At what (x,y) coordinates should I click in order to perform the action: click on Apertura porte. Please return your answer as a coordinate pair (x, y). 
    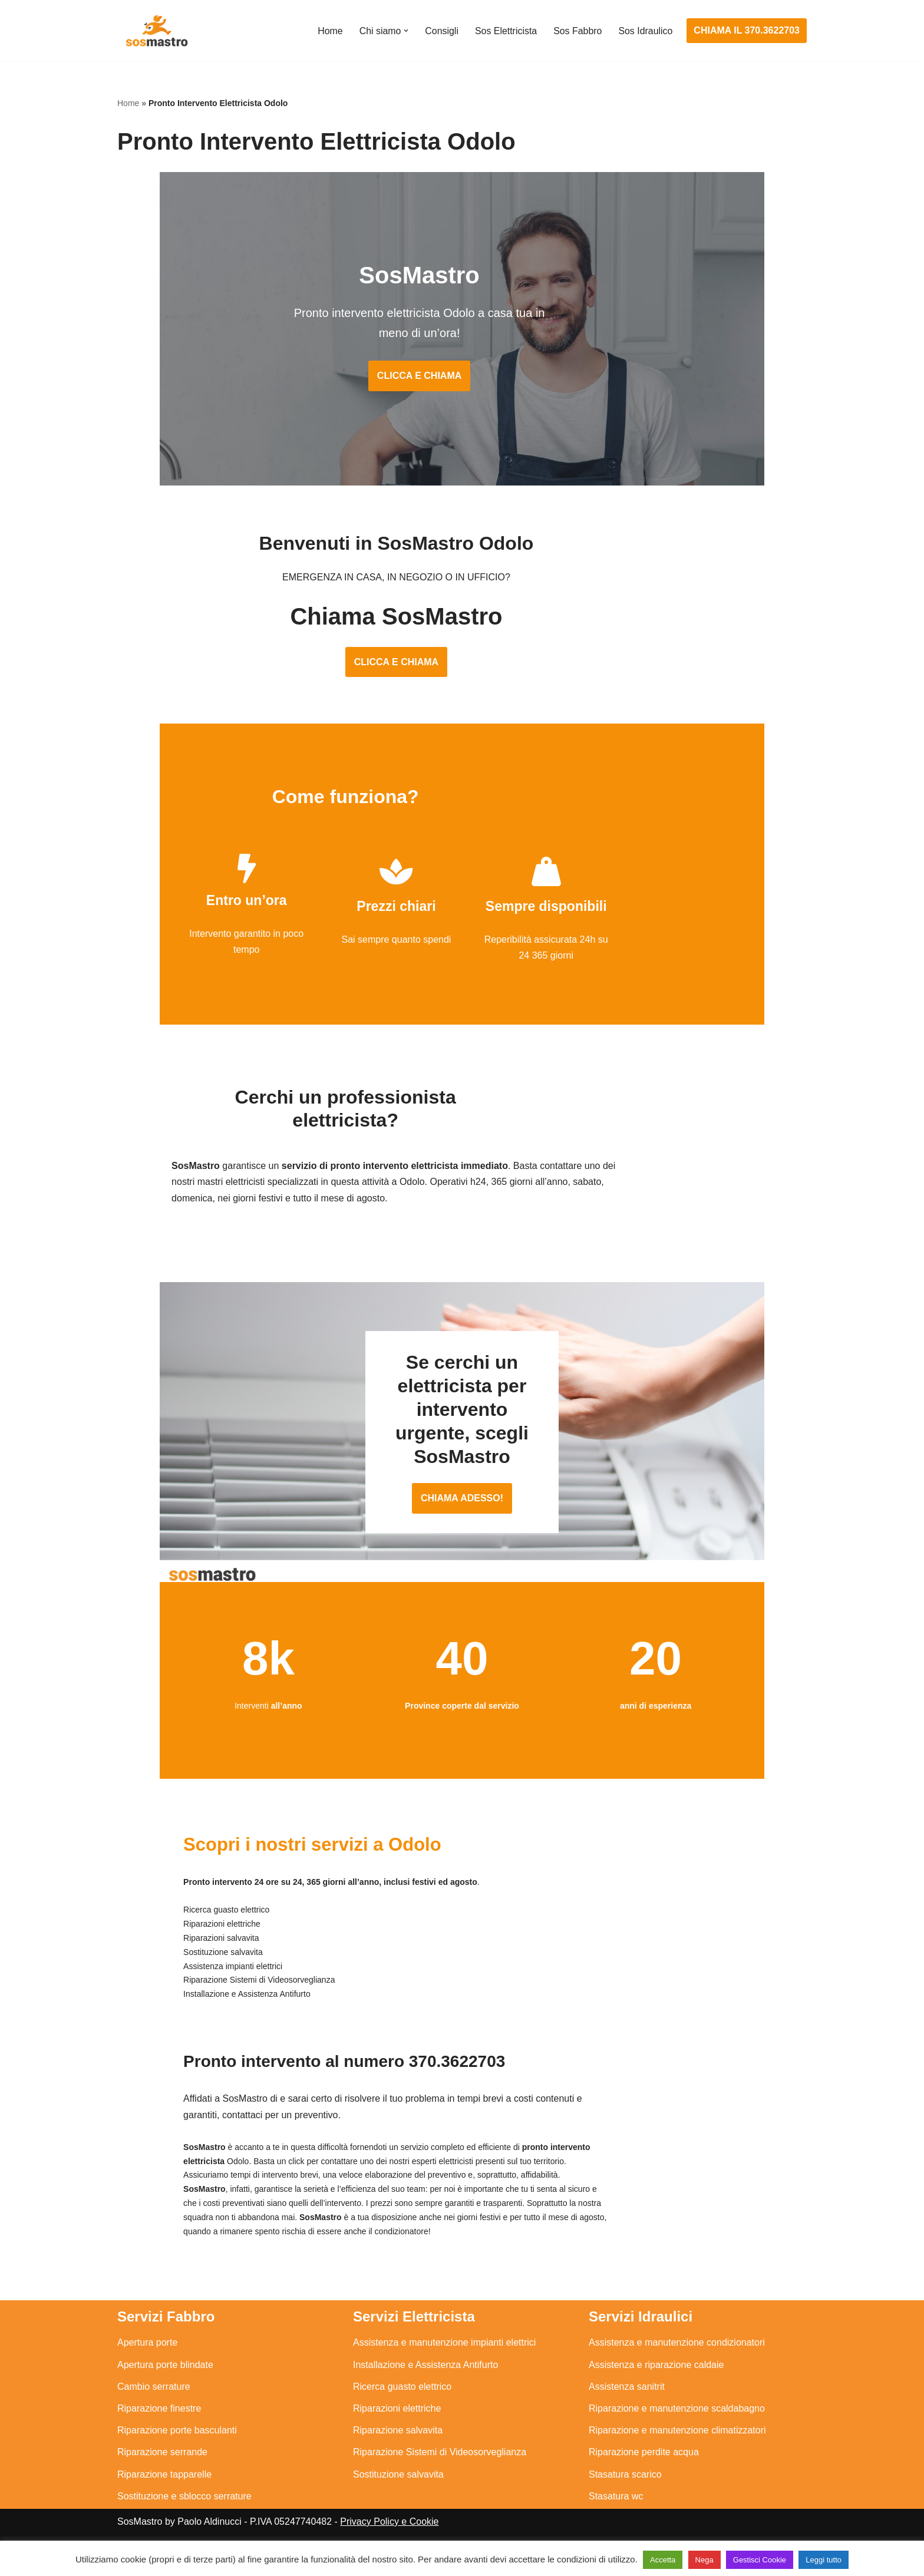
    Looking at the image, I should click on (147, 2354).